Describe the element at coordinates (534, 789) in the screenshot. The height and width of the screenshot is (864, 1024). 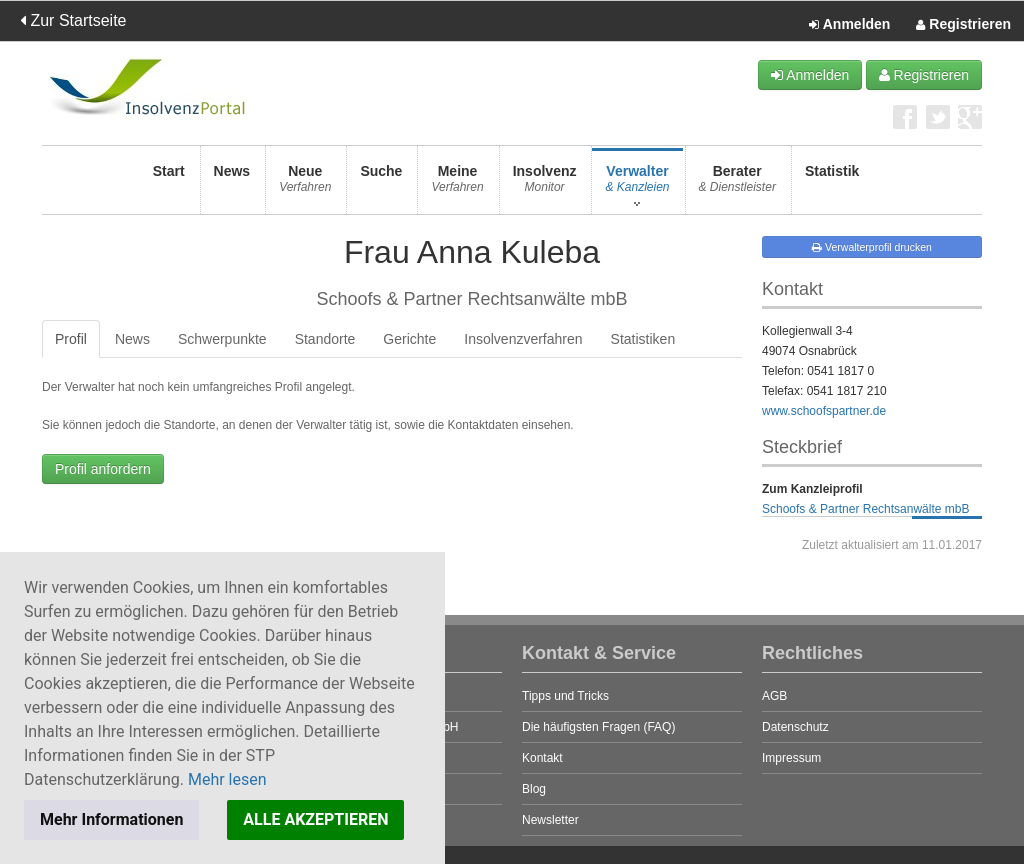
I see `Blog` at that location.